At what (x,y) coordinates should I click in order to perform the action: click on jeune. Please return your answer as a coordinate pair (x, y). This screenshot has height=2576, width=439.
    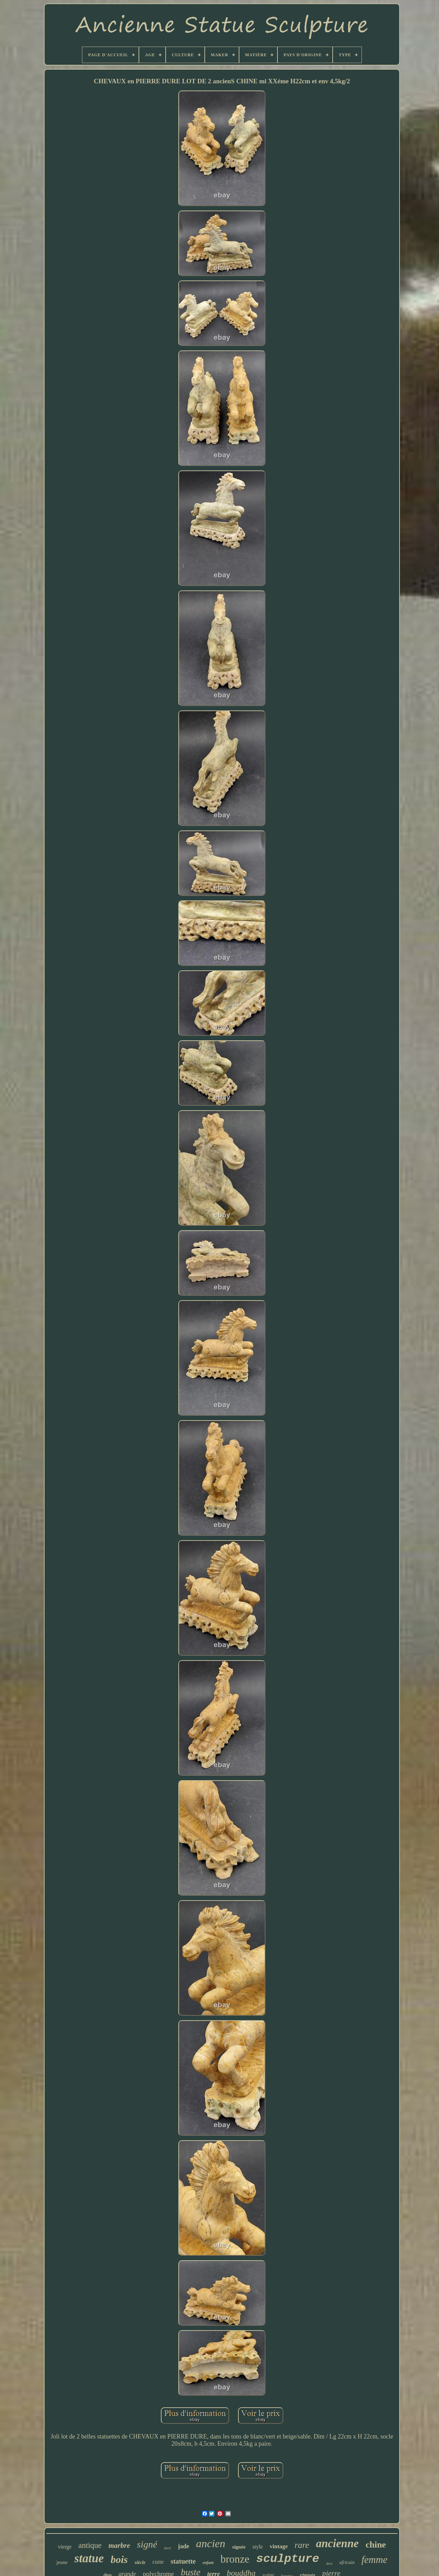
    Looking at the image, I should click on (61, 2562).